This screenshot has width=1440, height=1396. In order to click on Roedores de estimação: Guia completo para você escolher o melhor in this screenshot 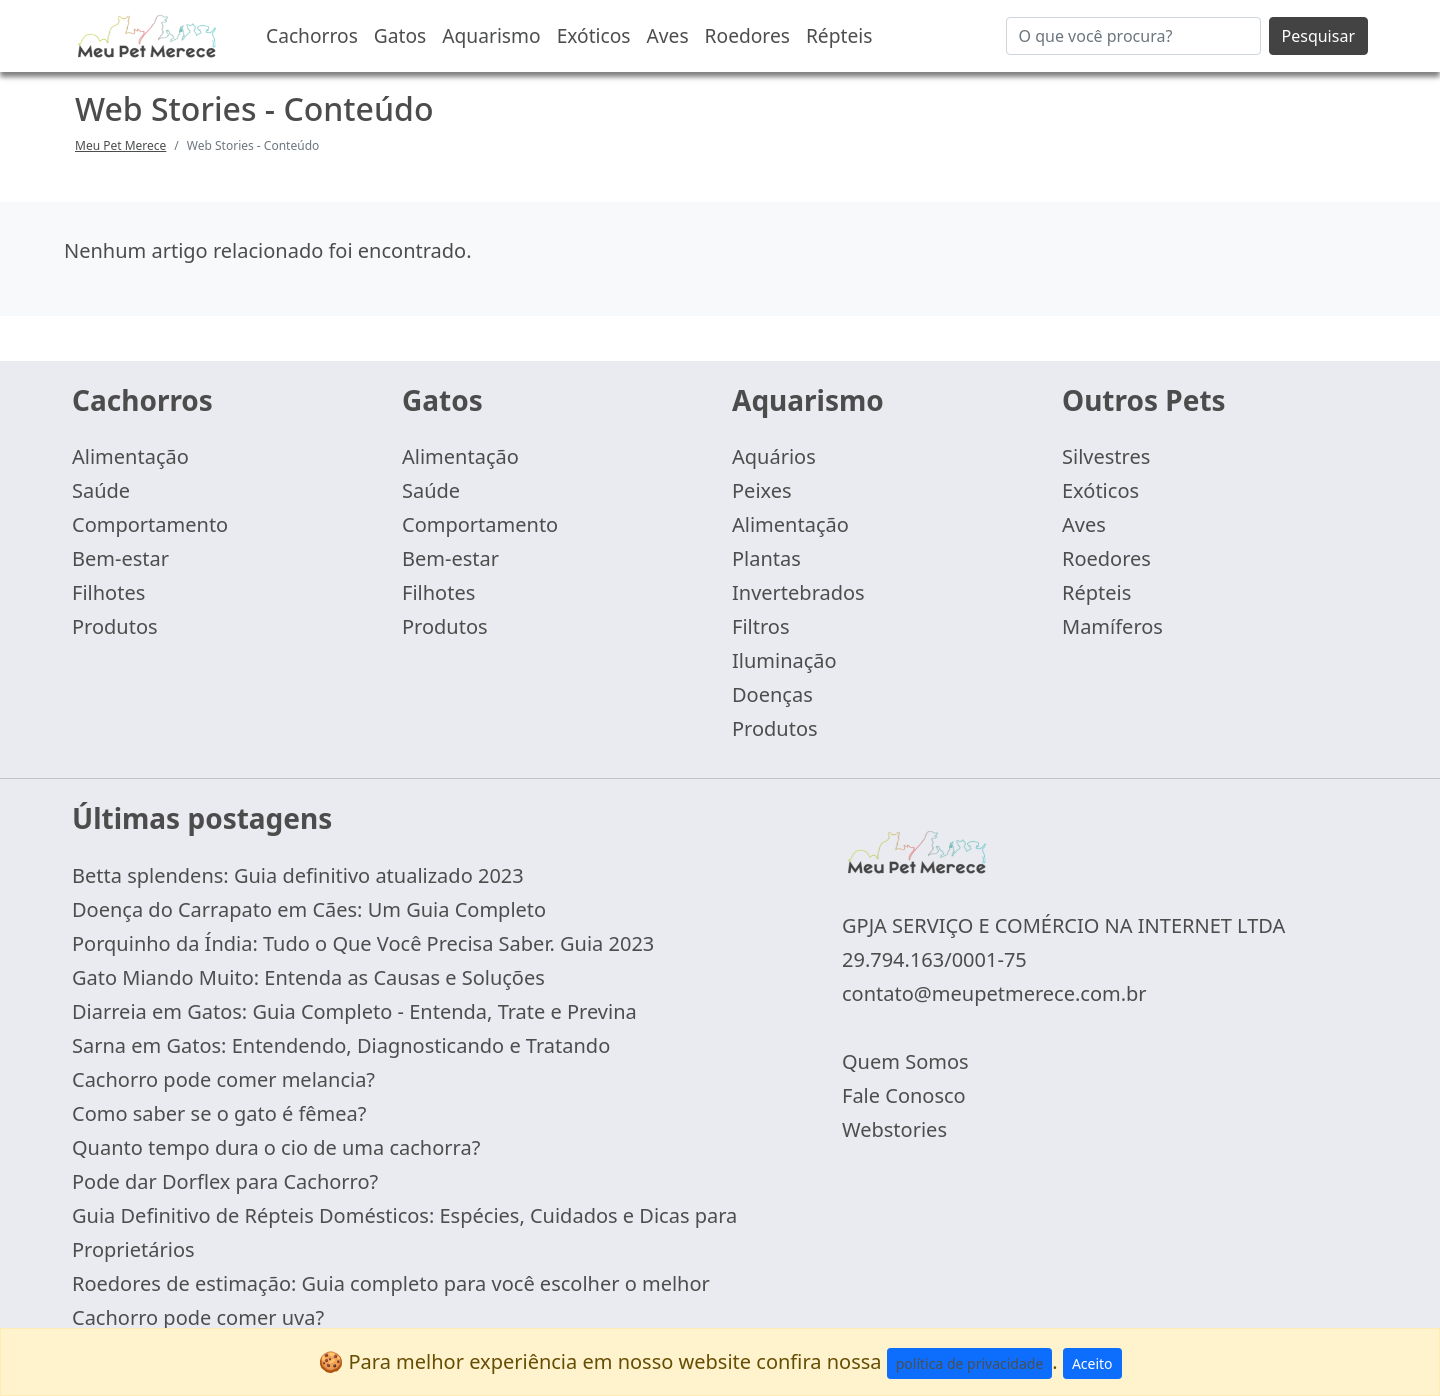, I will do `click(391, 1283)`.